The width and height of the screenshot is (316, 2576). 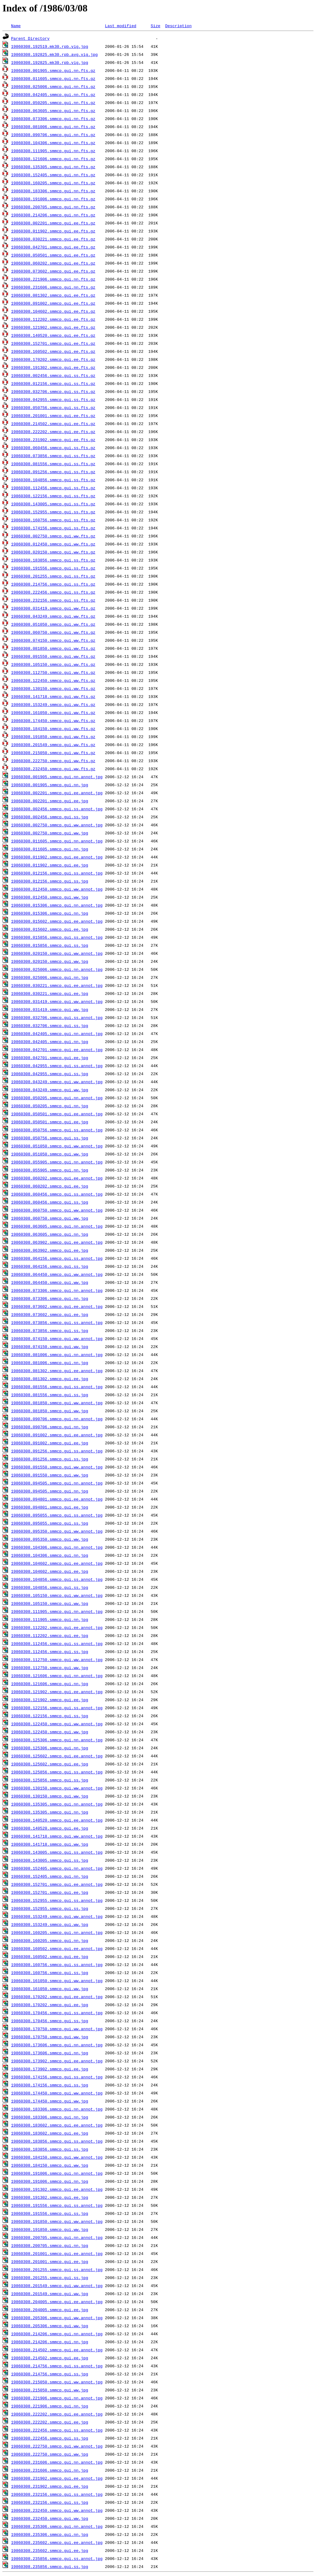 What do you see at coordinates (56, 2221) in the screenshot?
I see `19860308.191850.smmcp.gui.ww.annot.jpg` at bounding box center [56, 2221].